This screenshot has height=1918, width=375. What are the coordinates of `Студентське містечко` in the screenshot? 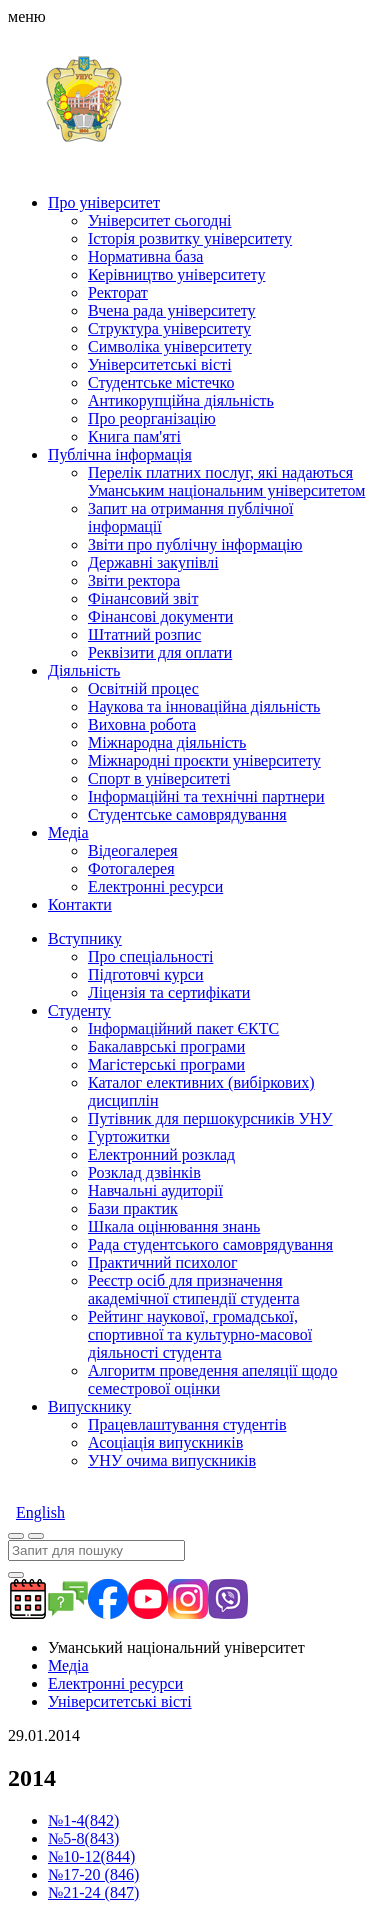 It's located at (161, 382).